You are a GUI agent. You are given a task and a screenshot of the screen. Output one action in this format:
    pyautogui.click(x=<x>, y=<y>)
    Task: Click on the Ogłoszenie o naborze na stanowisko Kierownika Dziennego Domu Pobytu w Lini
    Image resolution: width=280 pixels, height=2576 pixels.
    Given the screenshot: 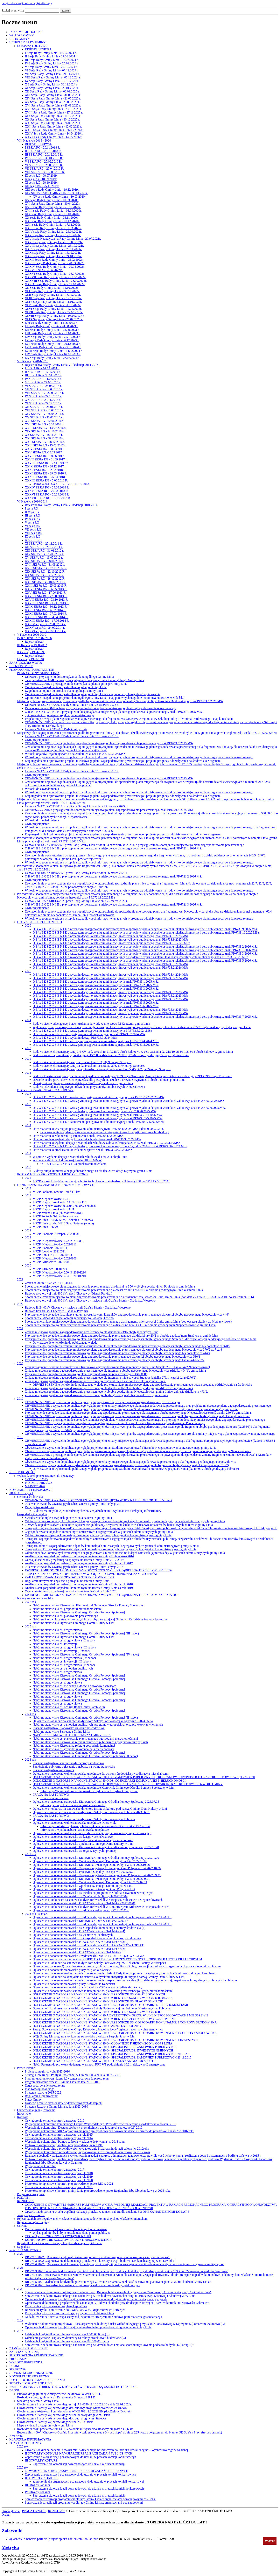 What is the action you would take?
    pyautogui.click(x=84, y=1889)
    